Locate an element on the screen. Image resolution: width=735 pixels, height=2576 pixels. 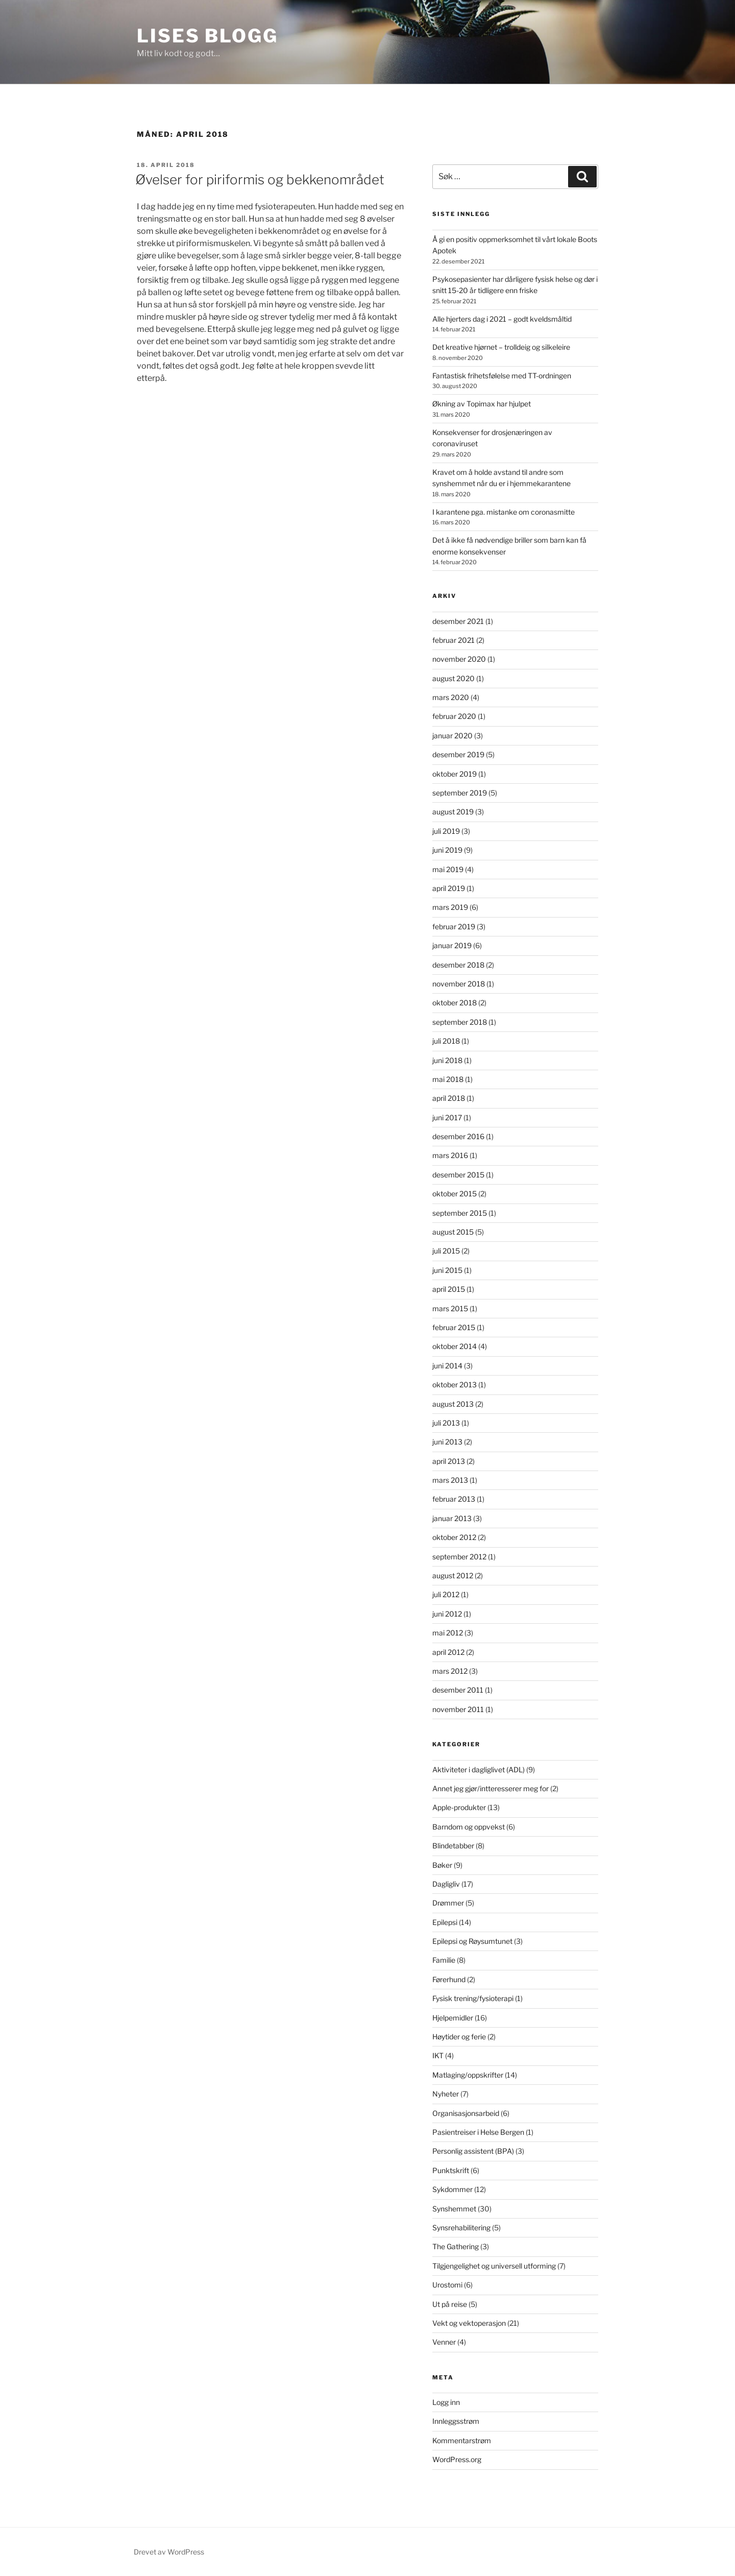
WordPress.org is located at coordinates (456, 2459).